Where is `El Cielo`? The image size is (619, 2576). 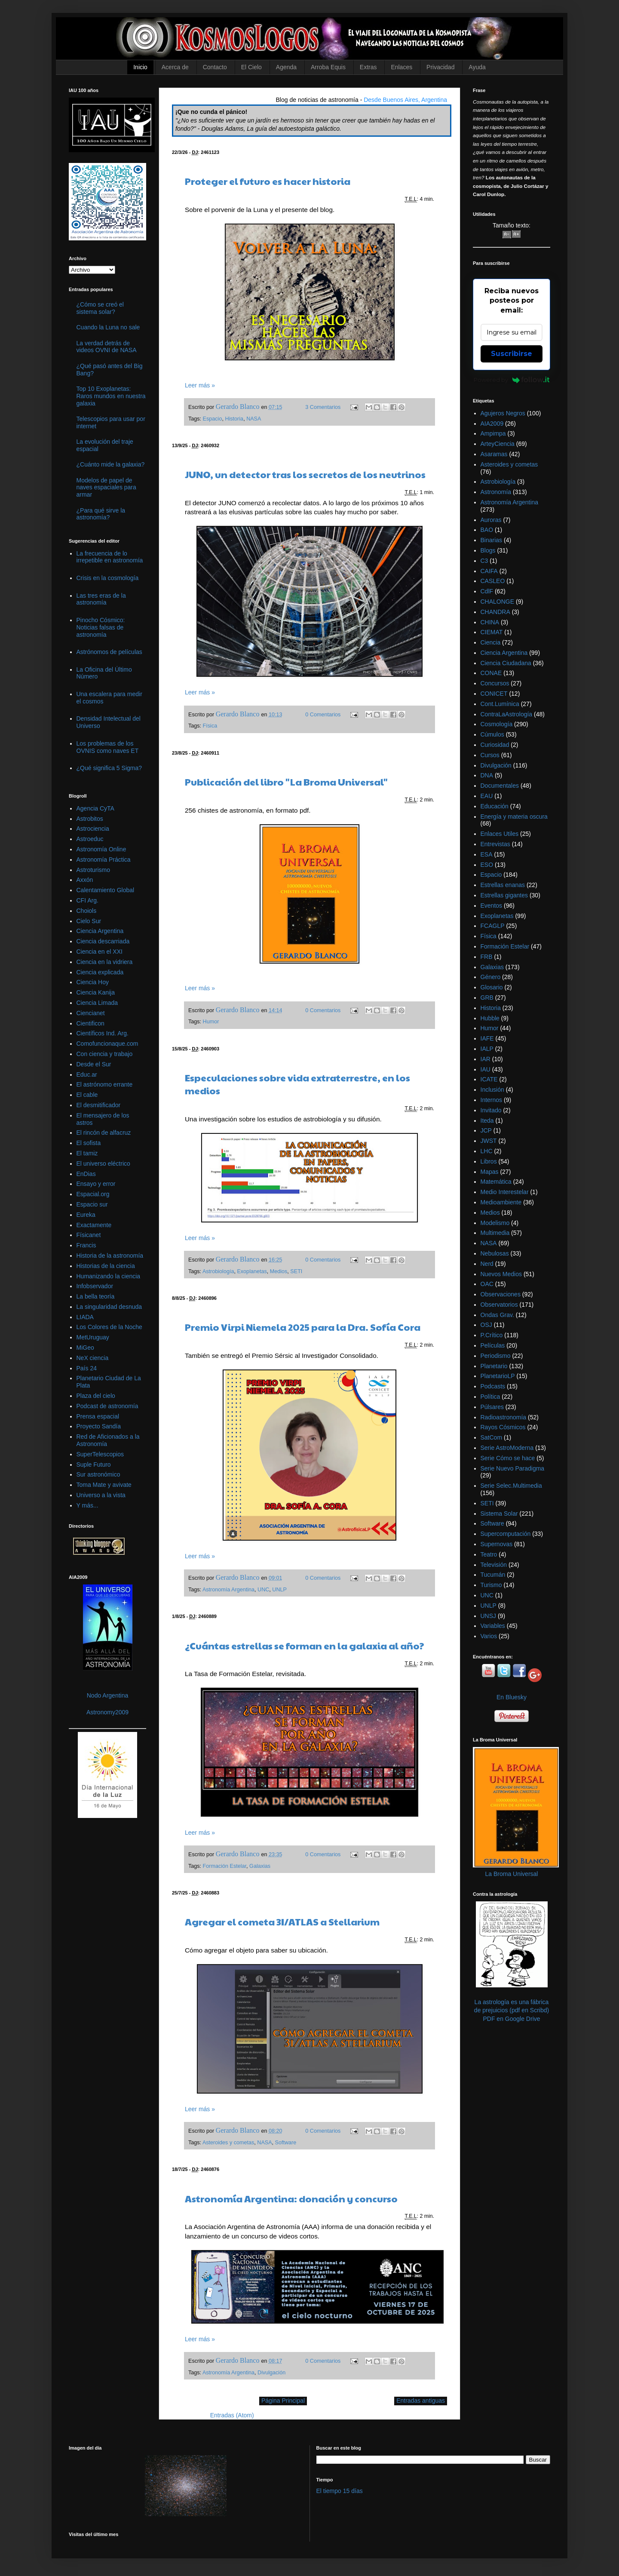 El Cielo is located at coordinates (251, 67).